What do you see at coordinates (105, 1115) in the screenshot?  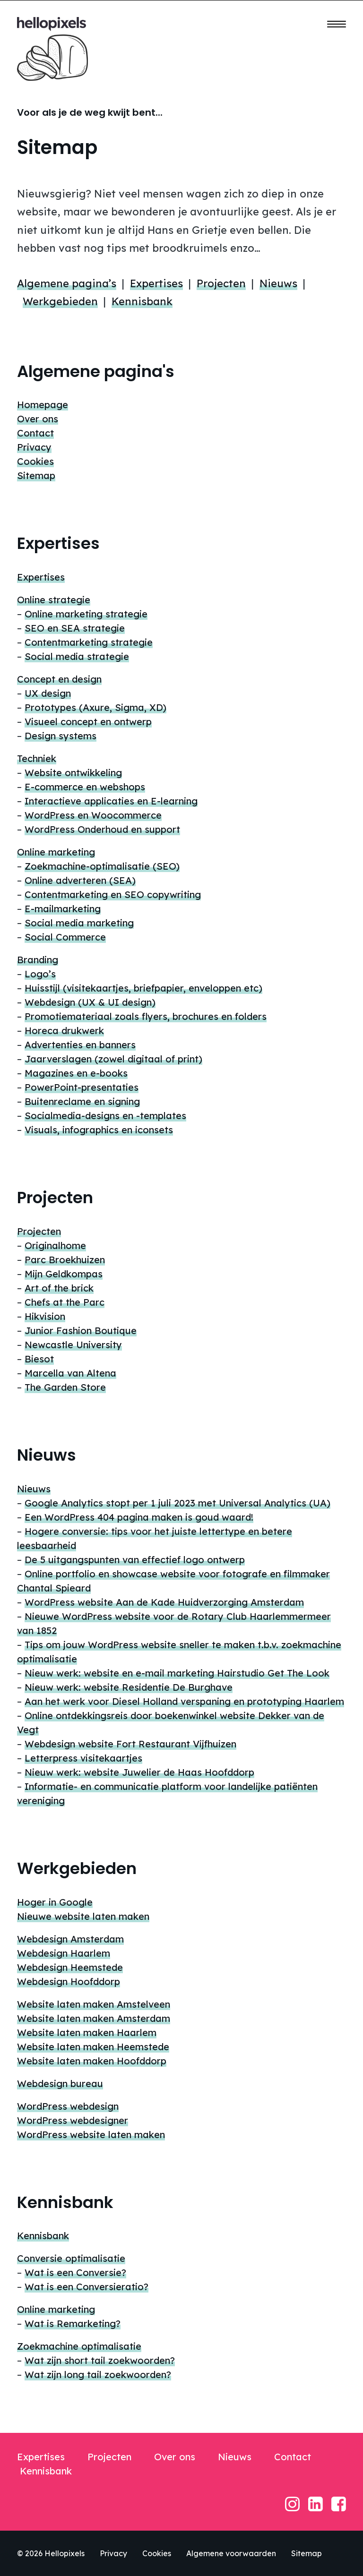 I see `Socialmedia-designs en -templates` at bounding box center [105, 1115].